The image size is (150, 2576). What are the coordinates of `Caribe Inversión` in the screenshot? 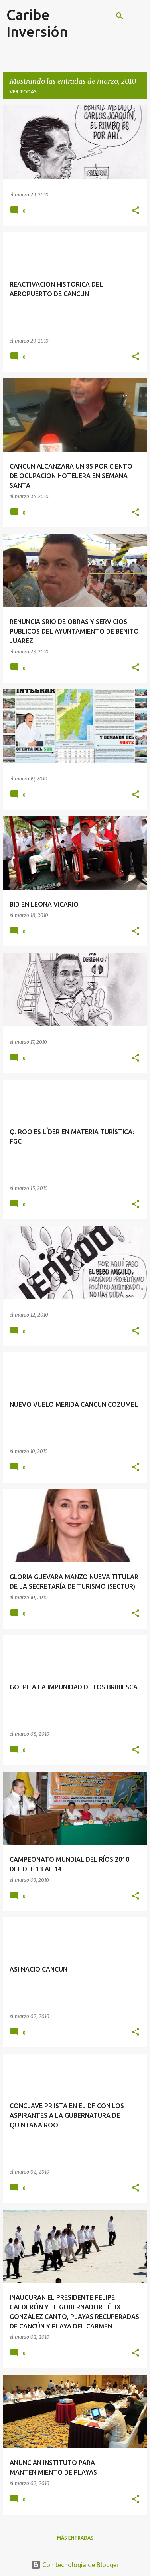 It's located at (37, 23).